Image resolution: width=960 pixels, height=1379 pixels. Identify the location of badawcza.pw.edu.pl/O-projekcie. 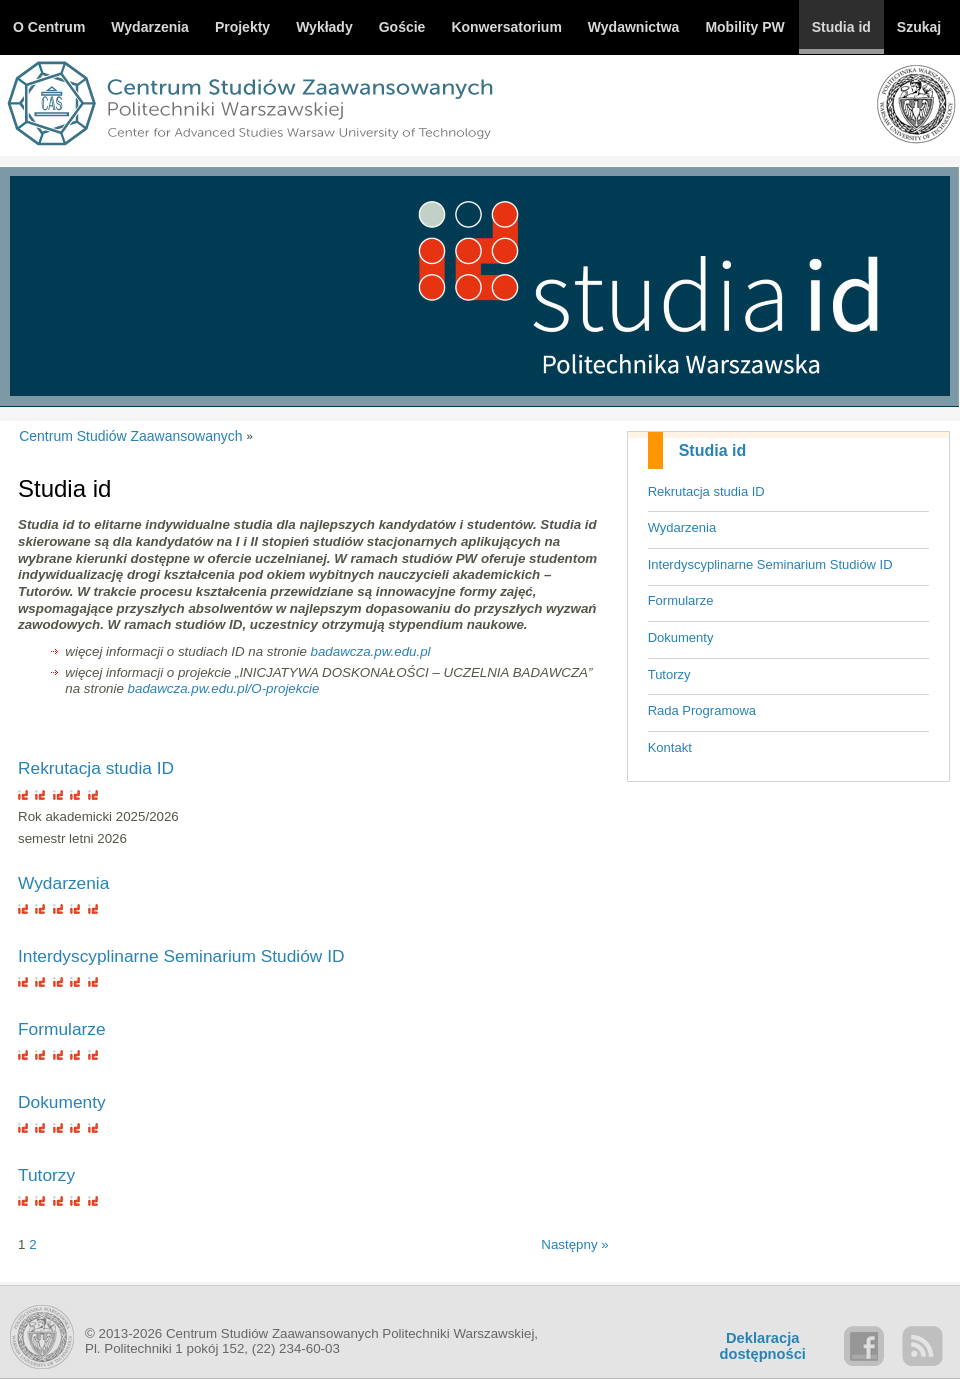
(224, 688).